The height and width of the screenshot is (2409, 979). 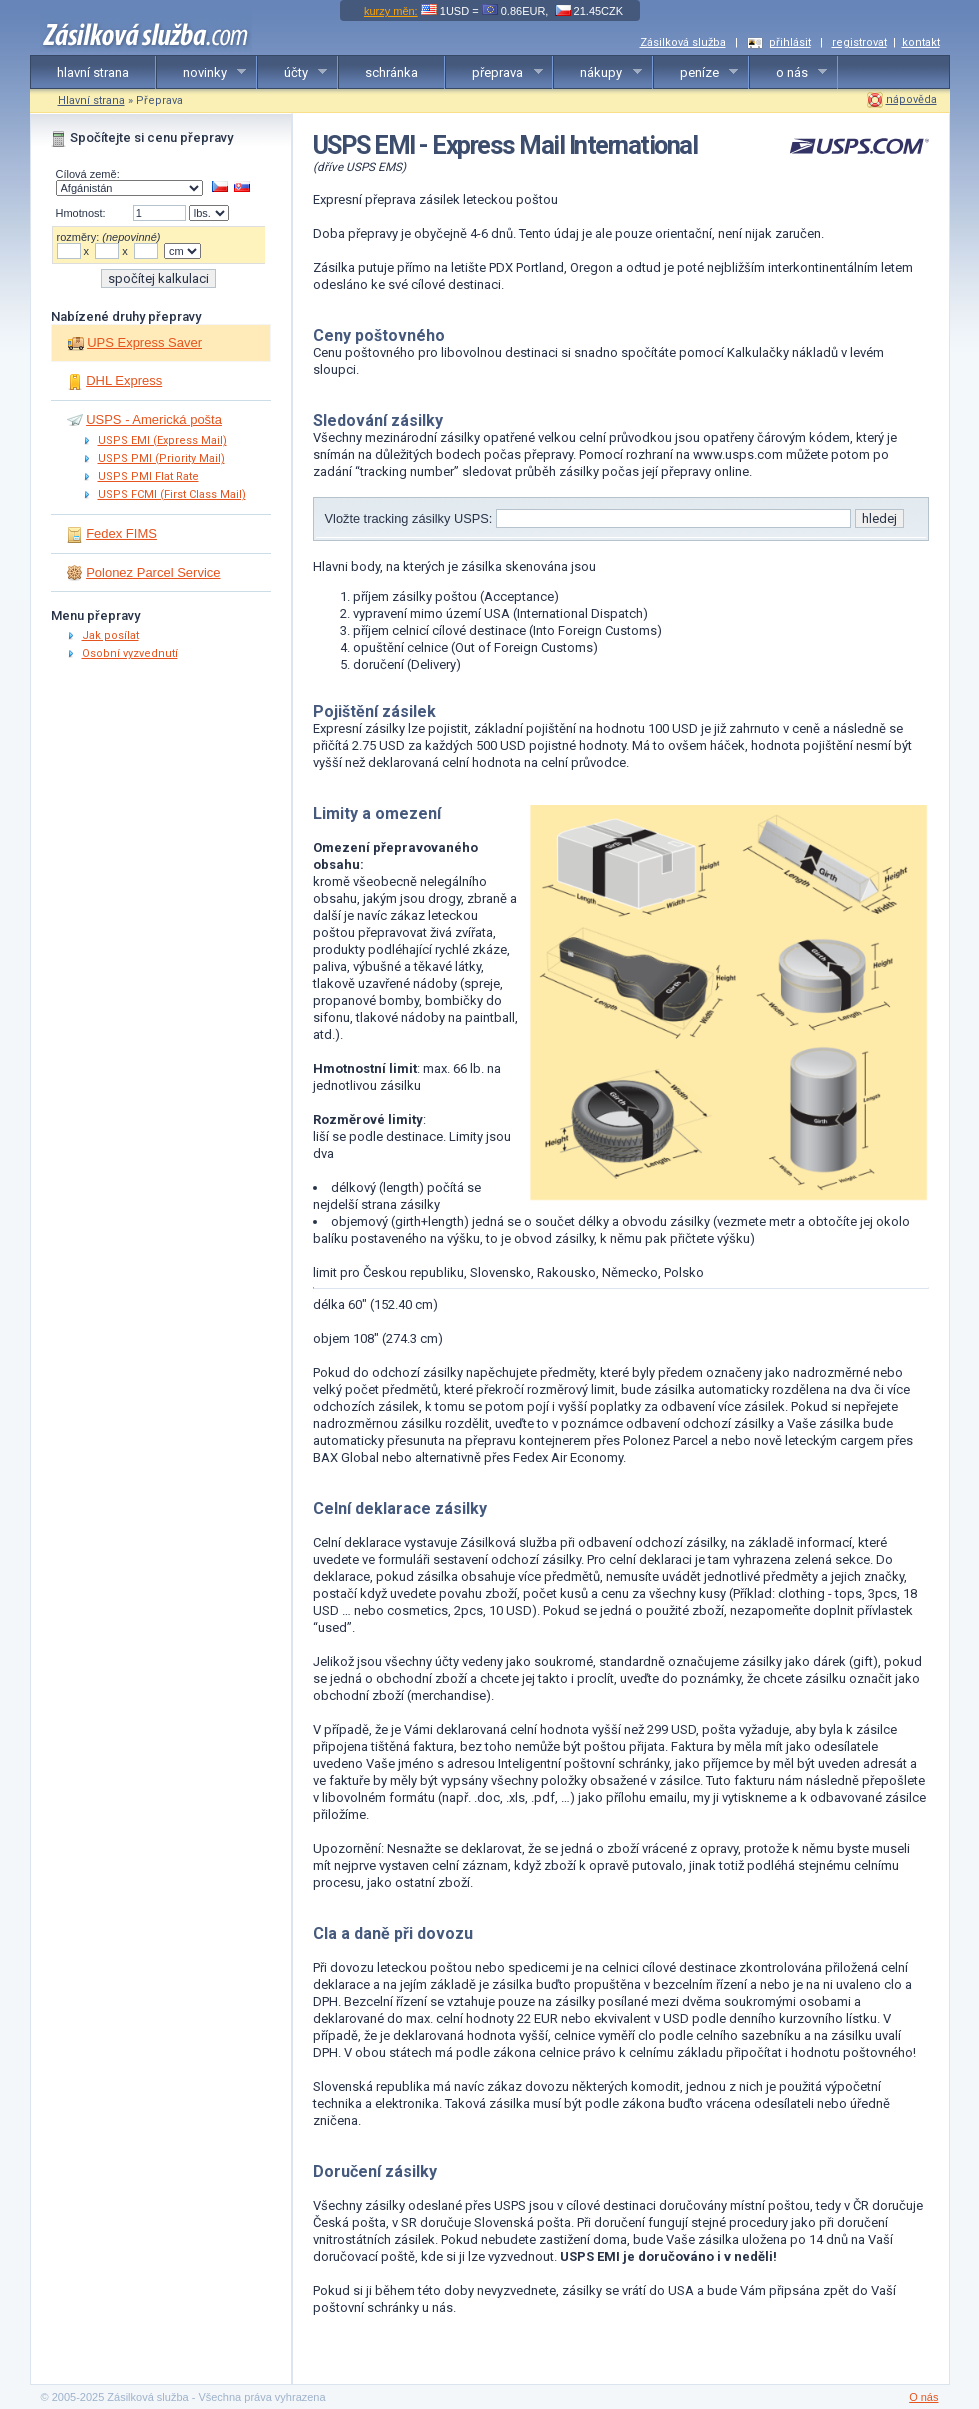 I want to click on kontakt, so click(x=921, y=42).